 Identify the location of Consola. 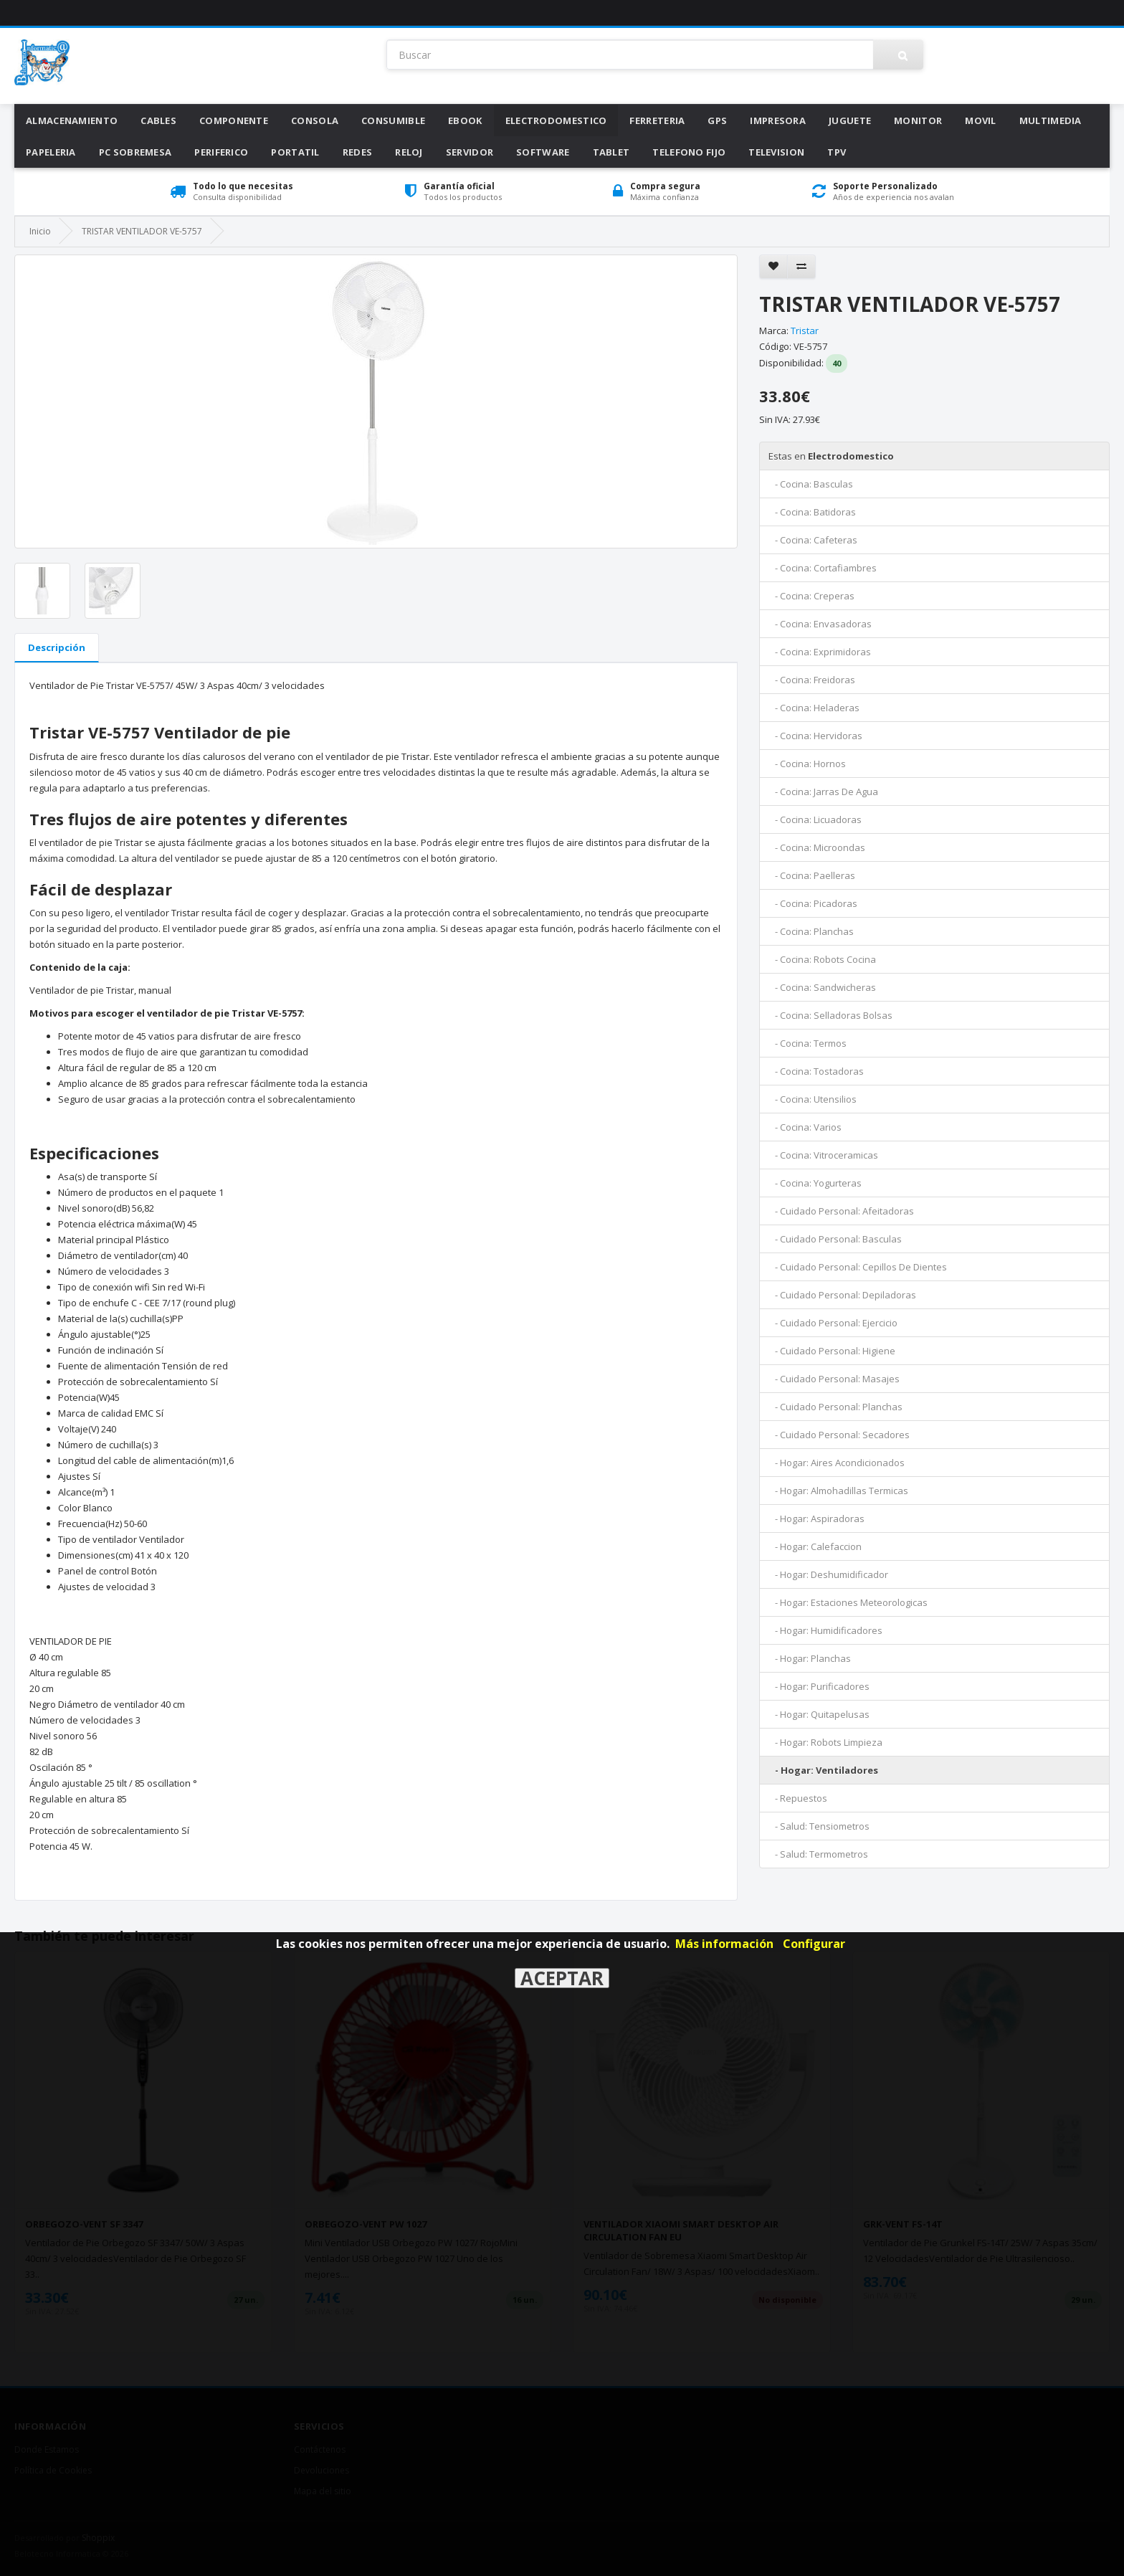
(314, 120).